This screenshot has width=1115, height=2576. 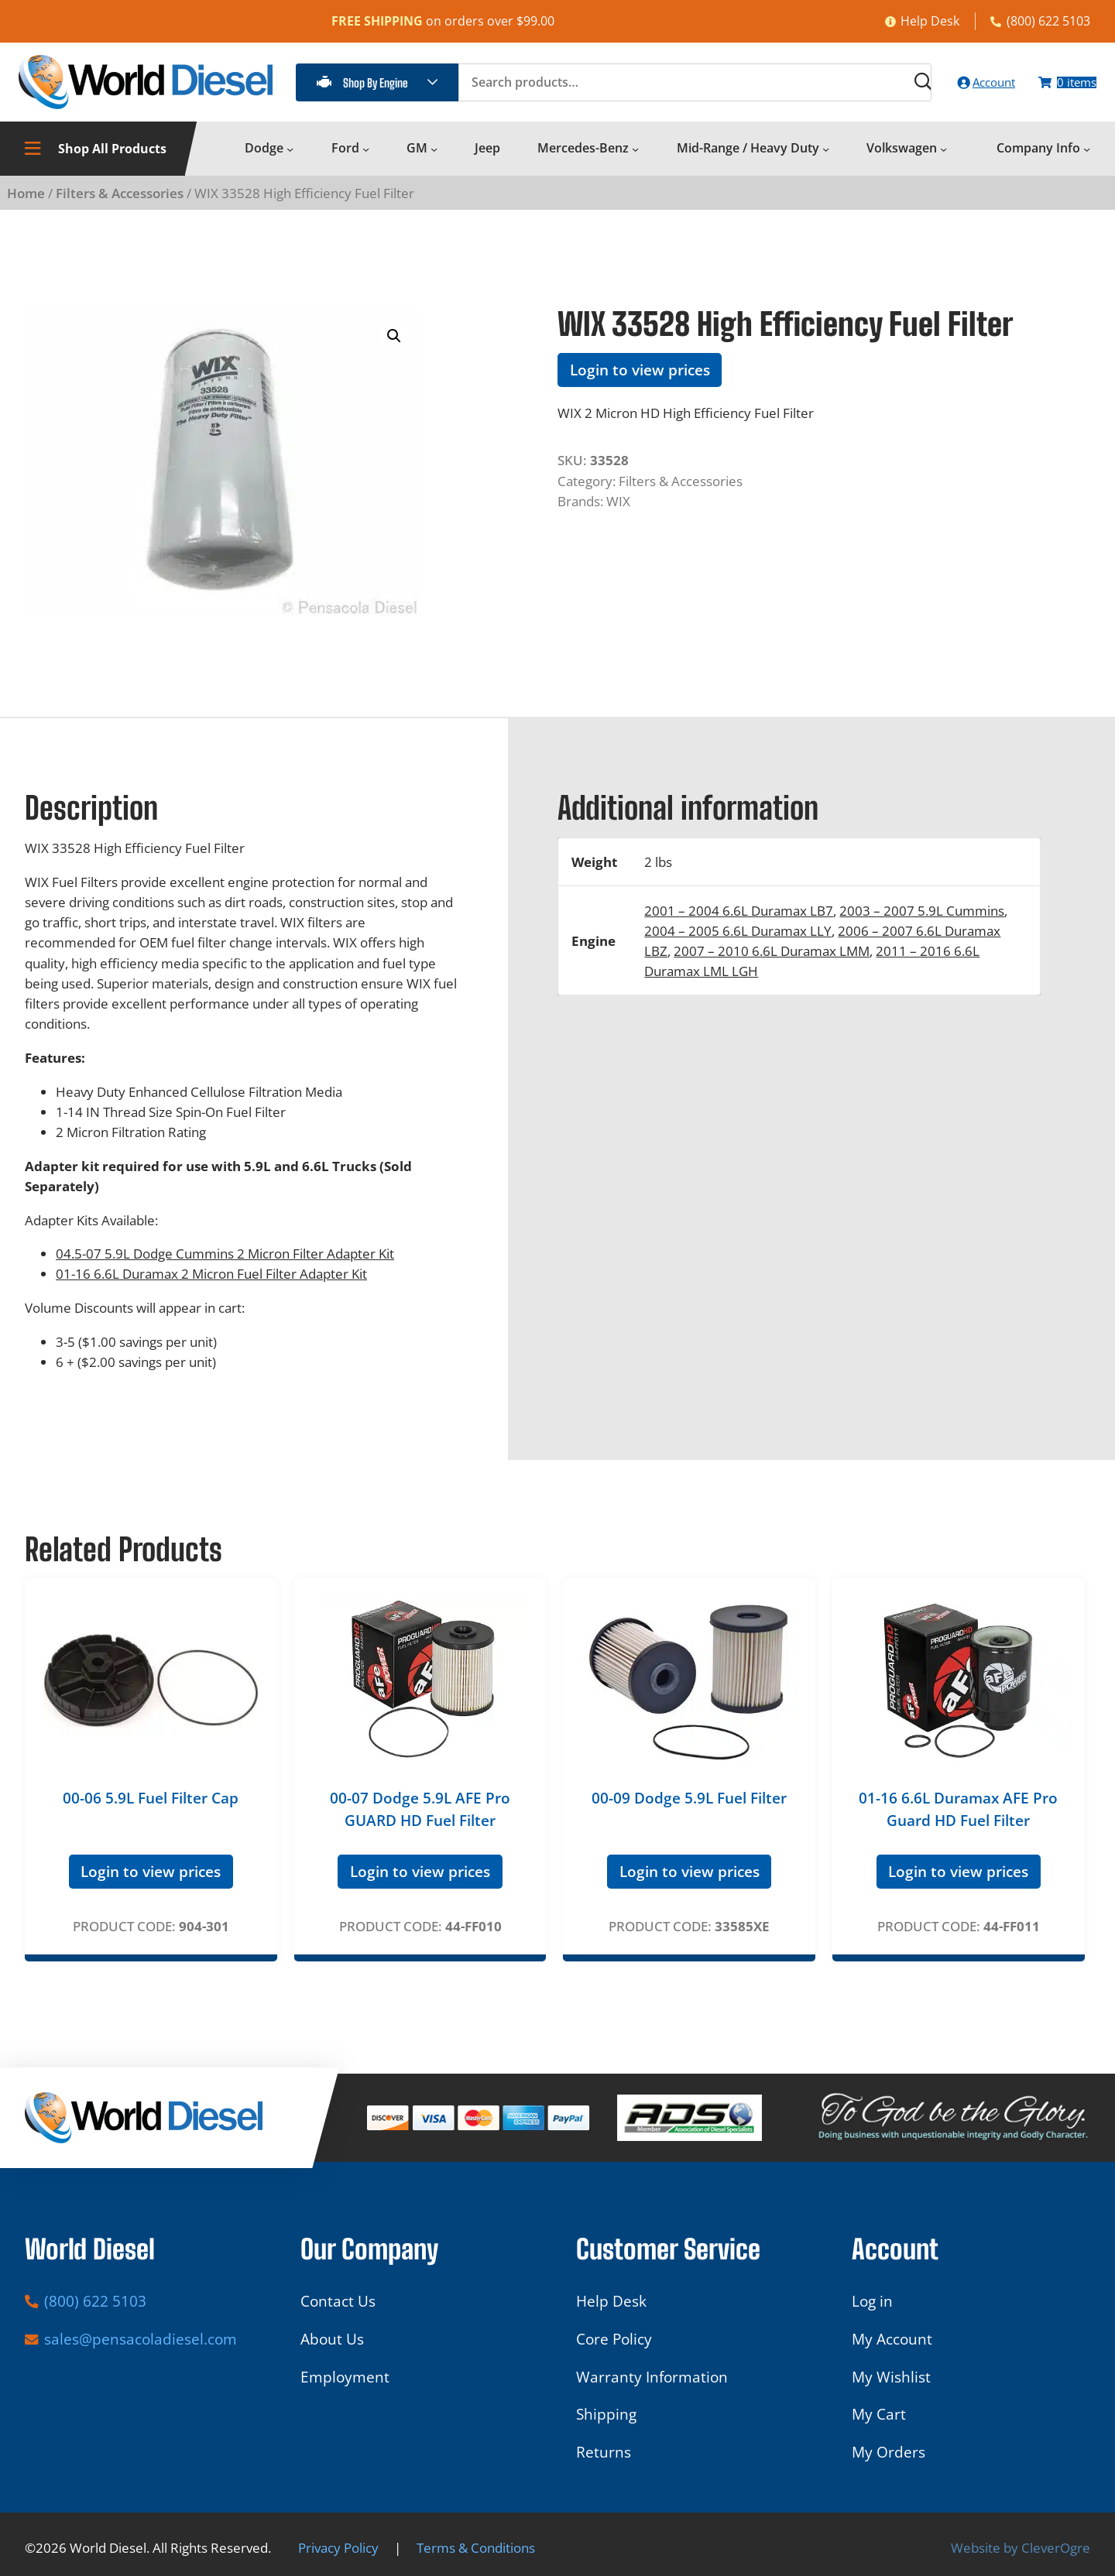 I want to click on Filters & Accessories, so click(x=120, y=206).